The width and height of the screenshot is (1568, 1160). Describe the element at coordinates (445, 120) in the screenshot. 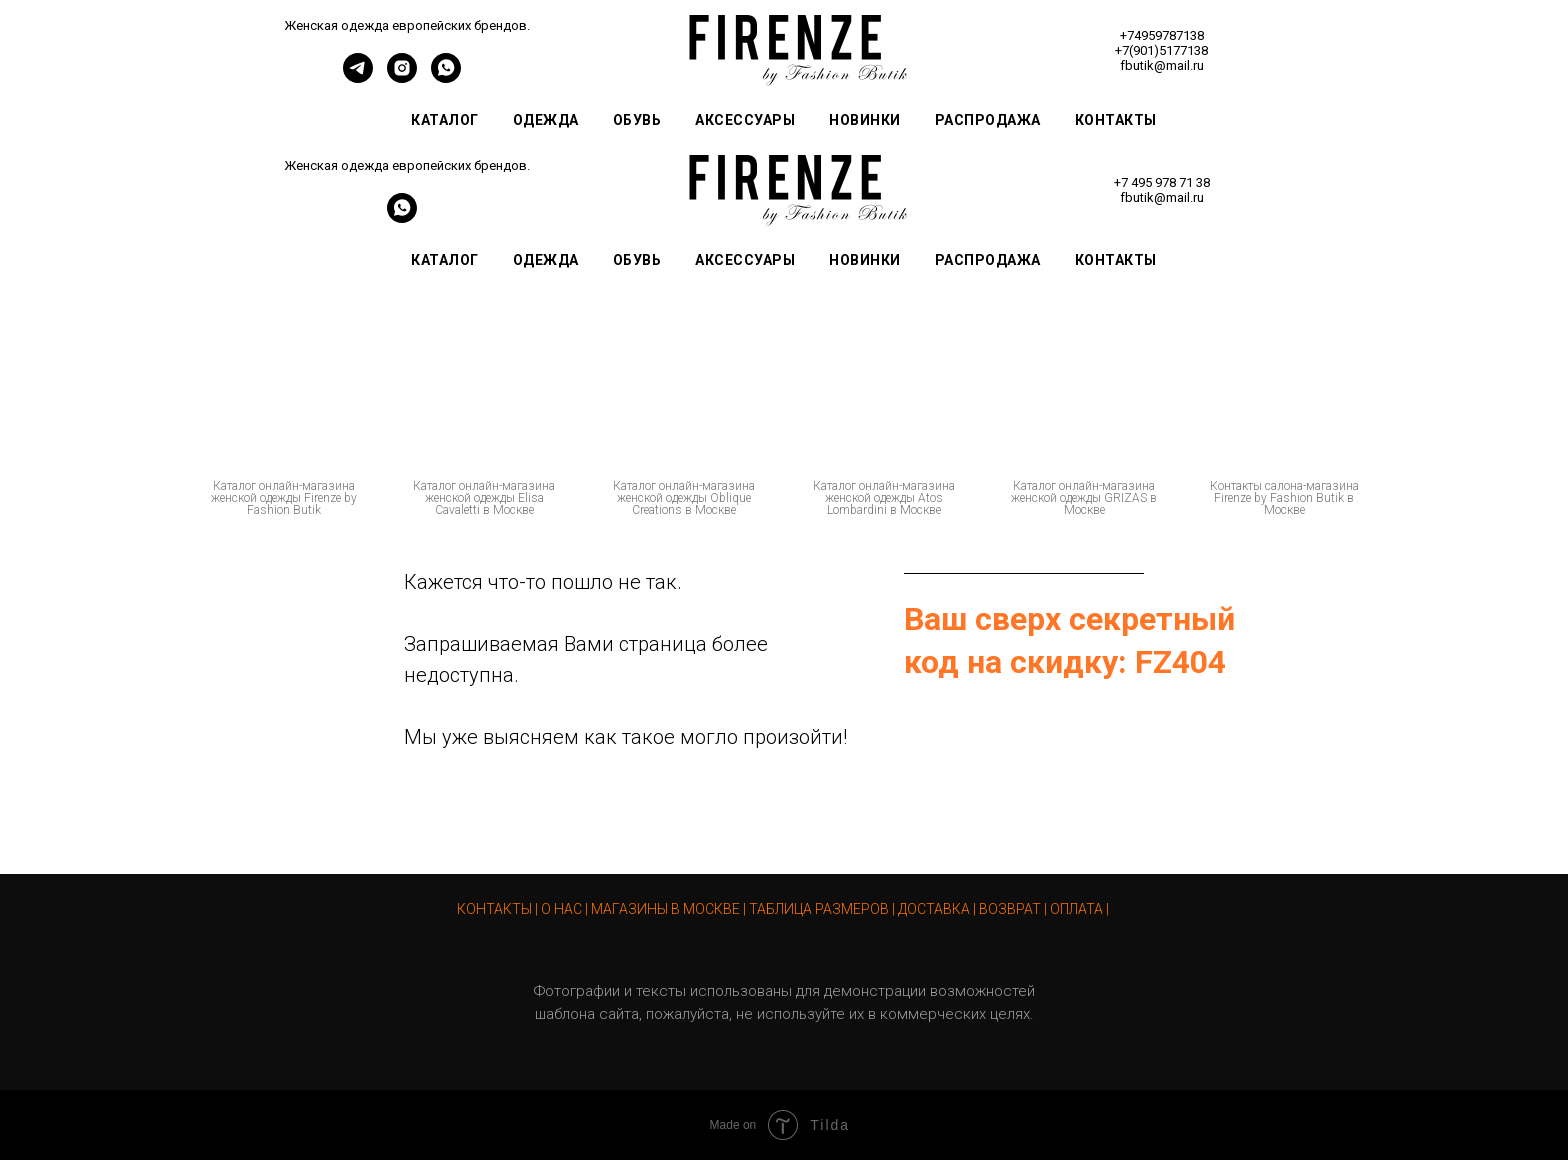

I see `Каталог` at that location.